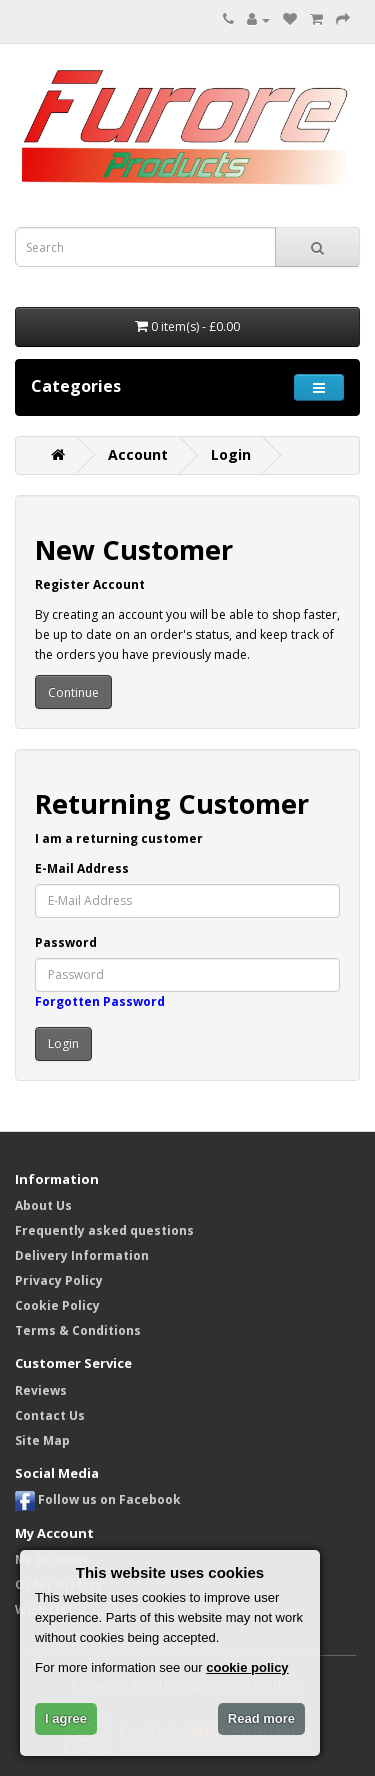 This screenshot has width=375, height=1776. I want to click on Password, so click(66, 942).